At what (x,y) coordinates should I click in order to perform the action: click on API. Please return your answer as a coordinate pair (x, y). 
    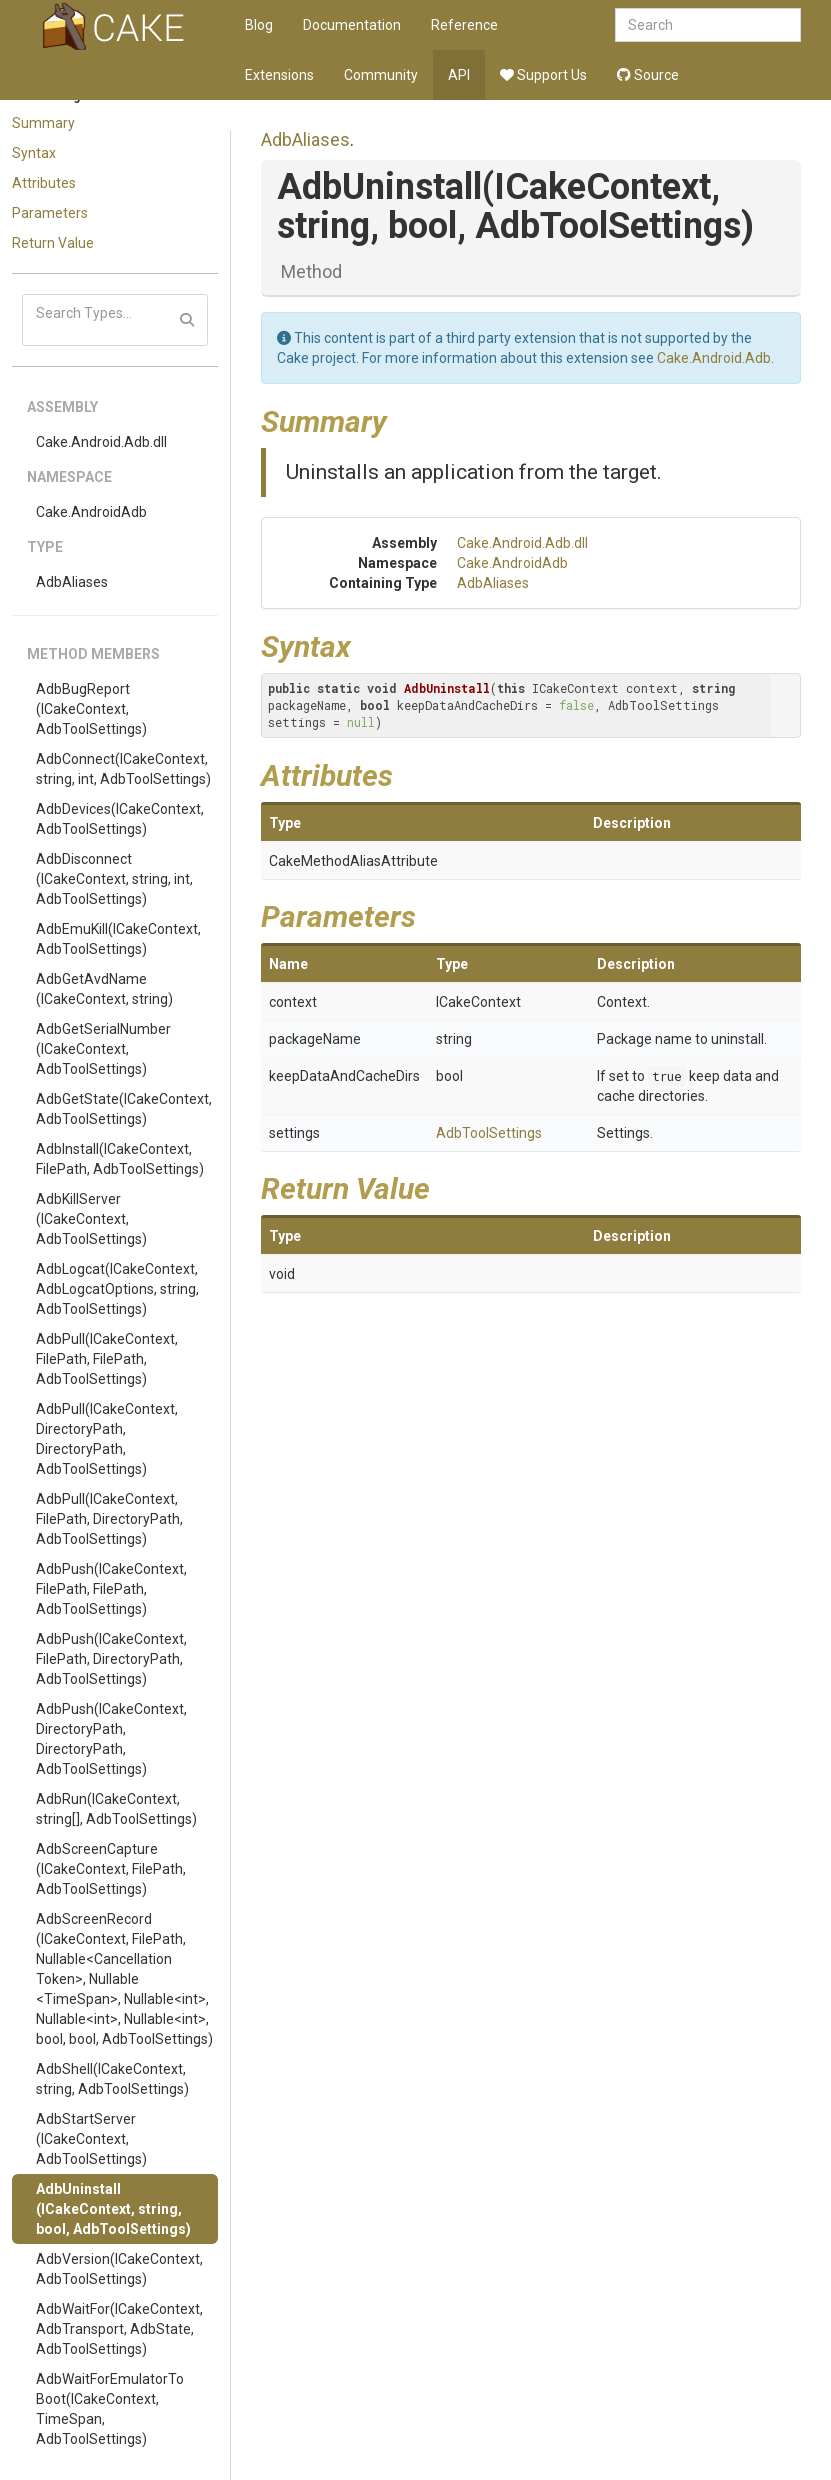
    Looking at the image, I should click on (459, 75).